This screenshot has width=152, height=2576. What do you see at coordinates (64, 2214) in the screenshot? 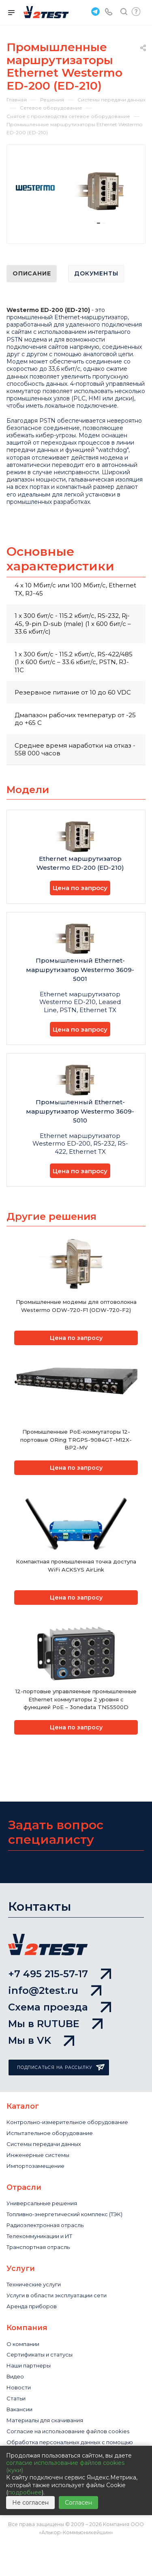
I see `Топливно-энергетический комплекс (ТЭК)` at bounding box center [64, 2214].